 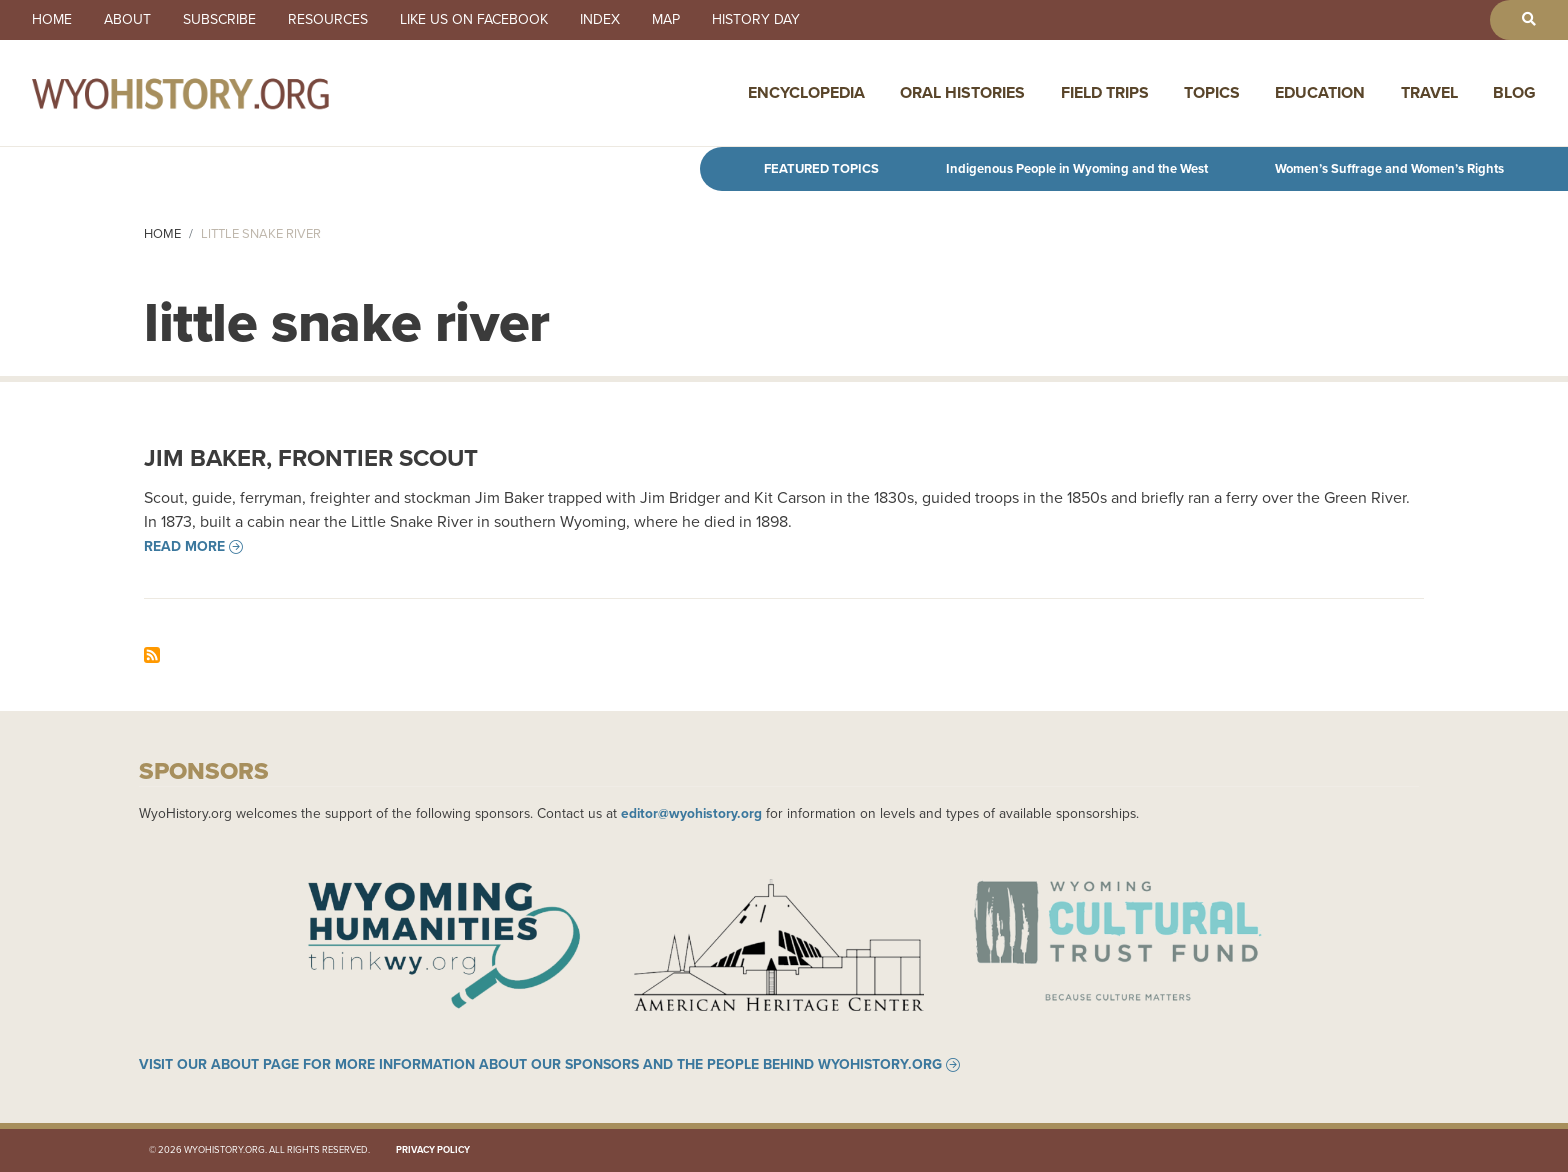 I want to click on Home, so click(x=52, y=20).